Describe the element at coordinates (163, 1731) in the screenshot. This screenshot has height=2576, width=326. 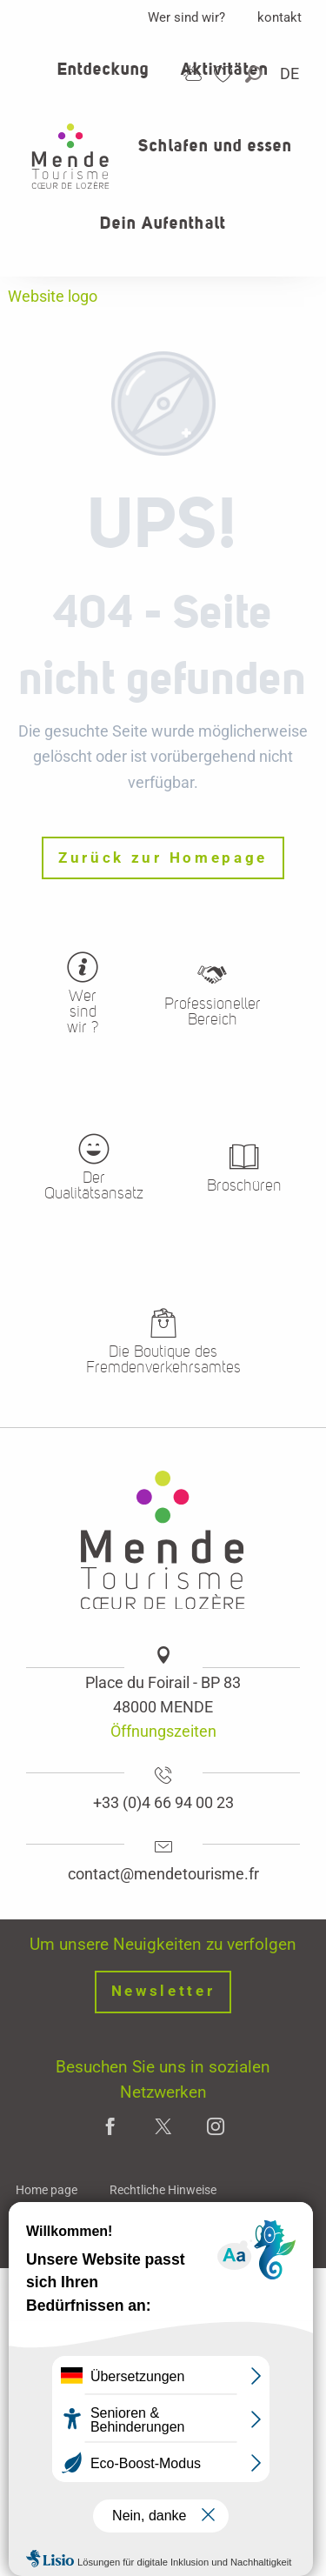
I see `Öffnungszeiten` at that location.